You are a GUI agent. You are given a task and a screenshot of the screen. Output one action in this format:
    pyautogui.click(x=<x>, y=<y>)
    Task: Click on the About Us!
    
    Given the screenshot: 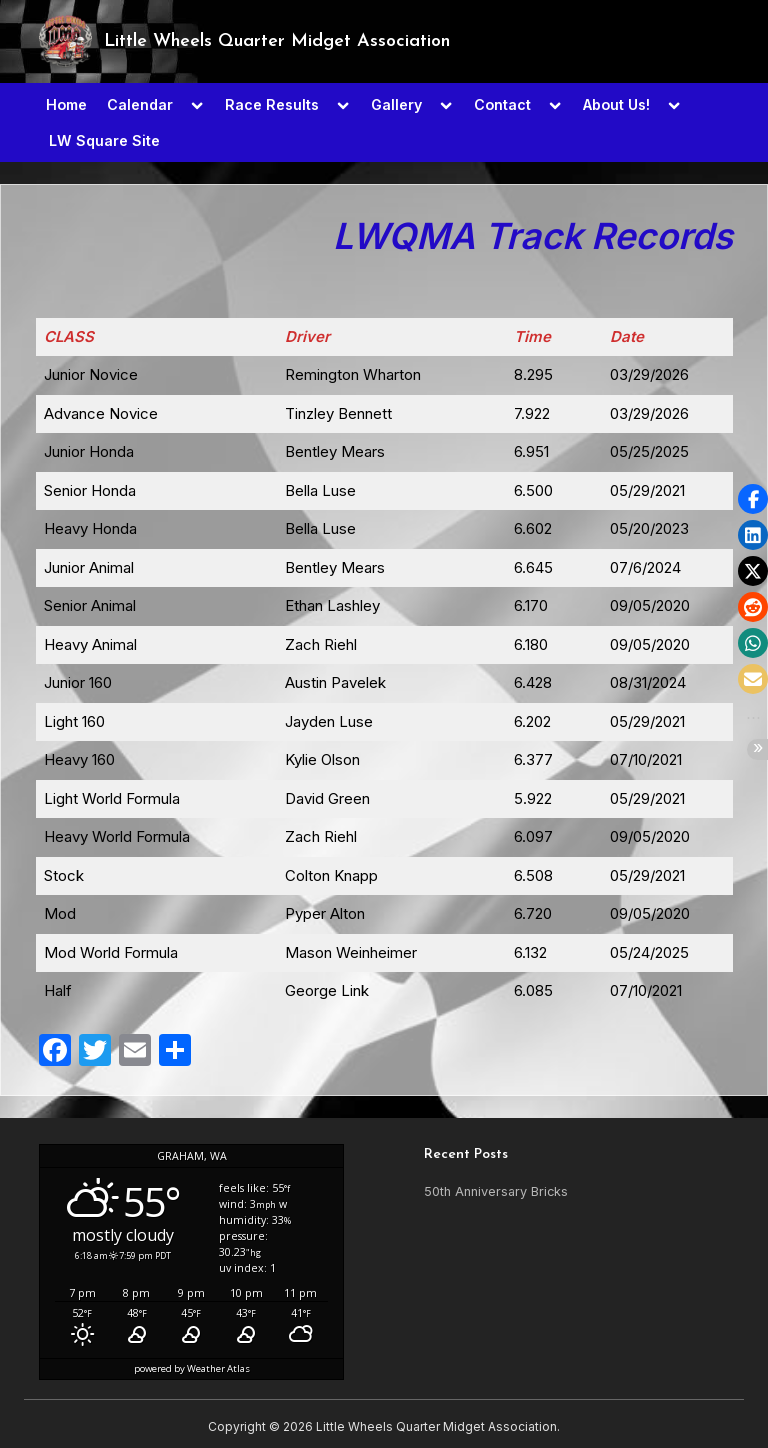 What is the action you would take?
    pyautogui.click(x=616, y=104)
    